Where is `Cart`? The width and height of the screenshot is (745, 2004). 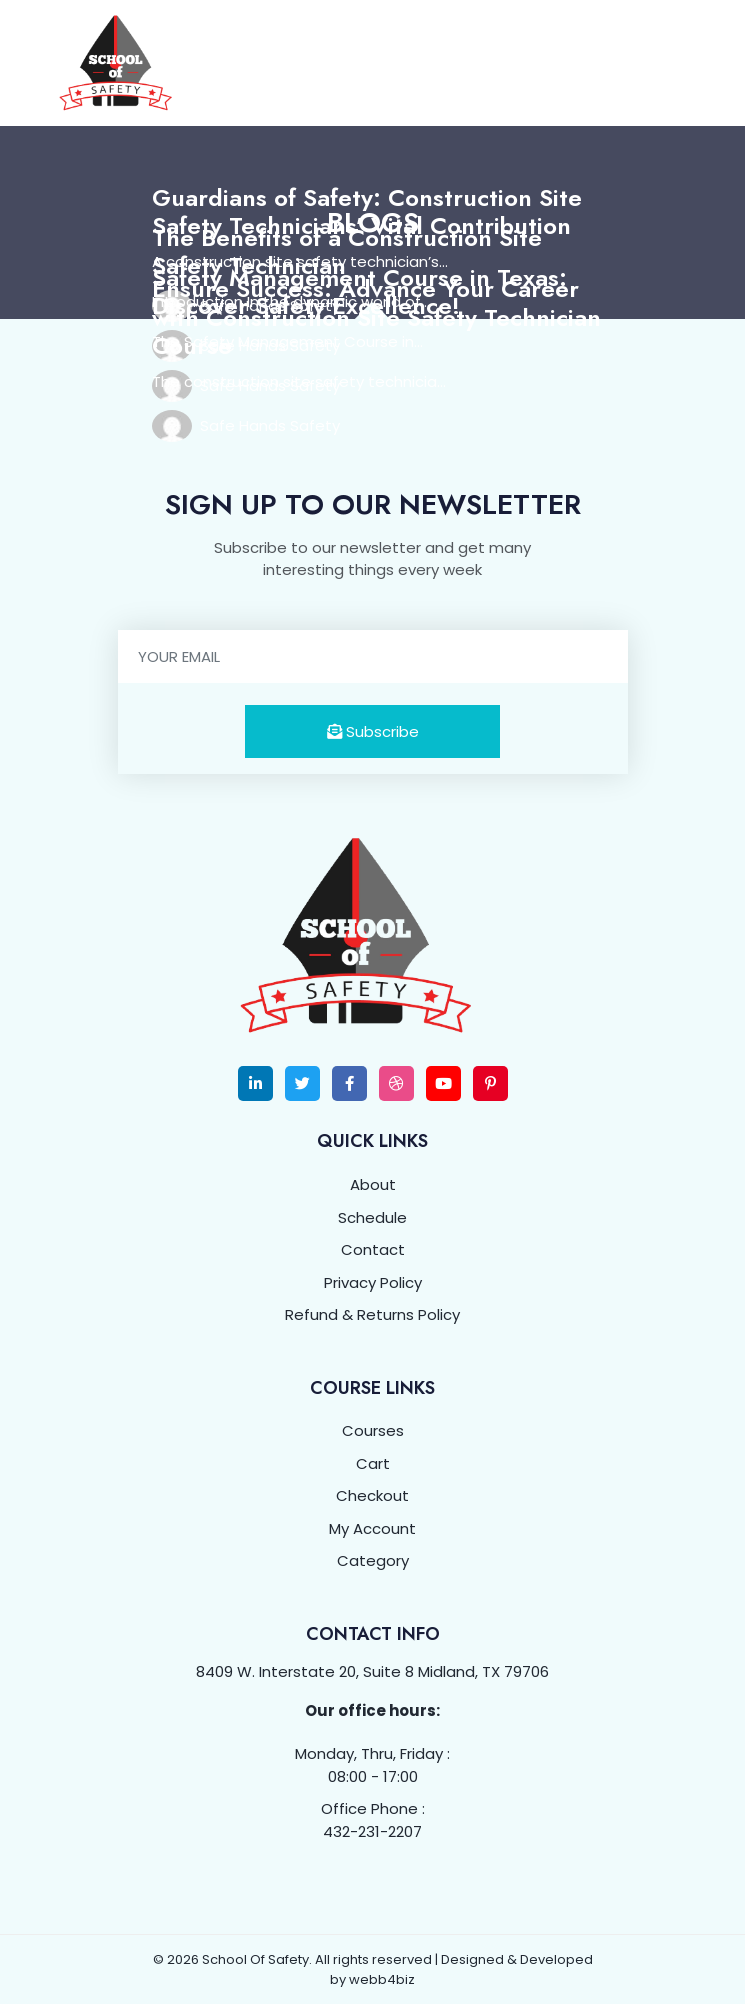 Cart is located at coordinates (373, 1463).